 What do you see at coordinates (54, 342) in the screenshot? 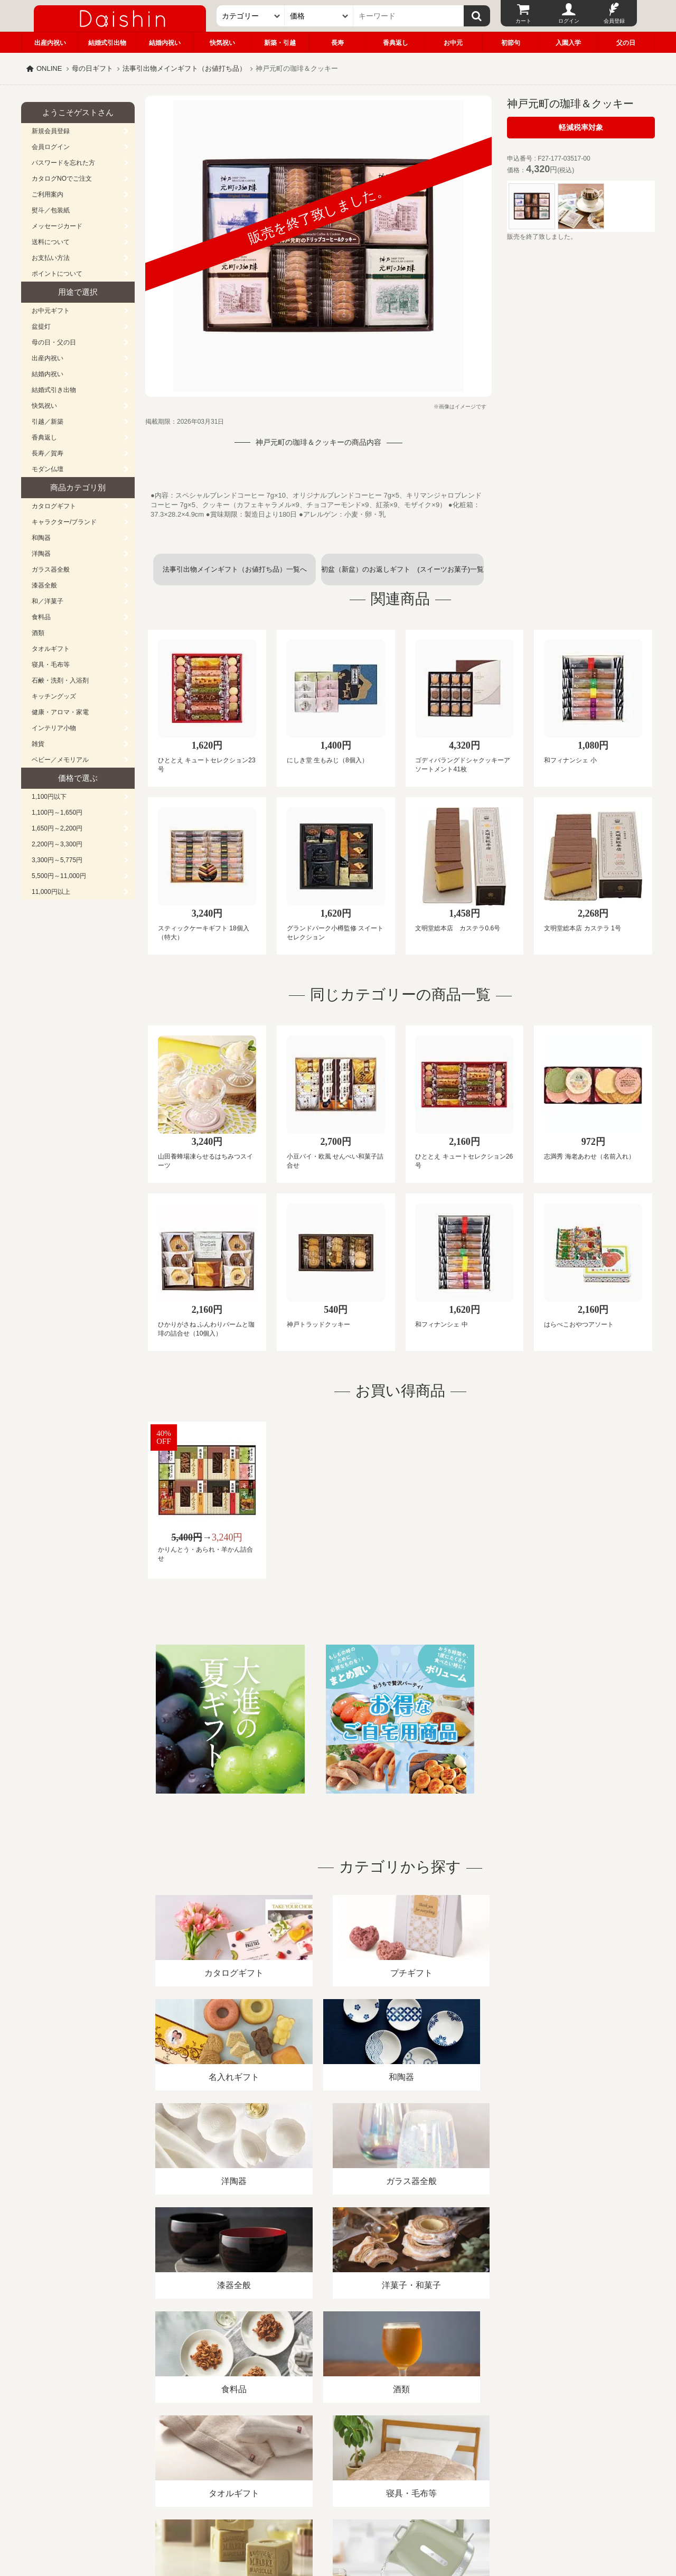
I see `母の日・父の日` at bounding box center [54, 342].